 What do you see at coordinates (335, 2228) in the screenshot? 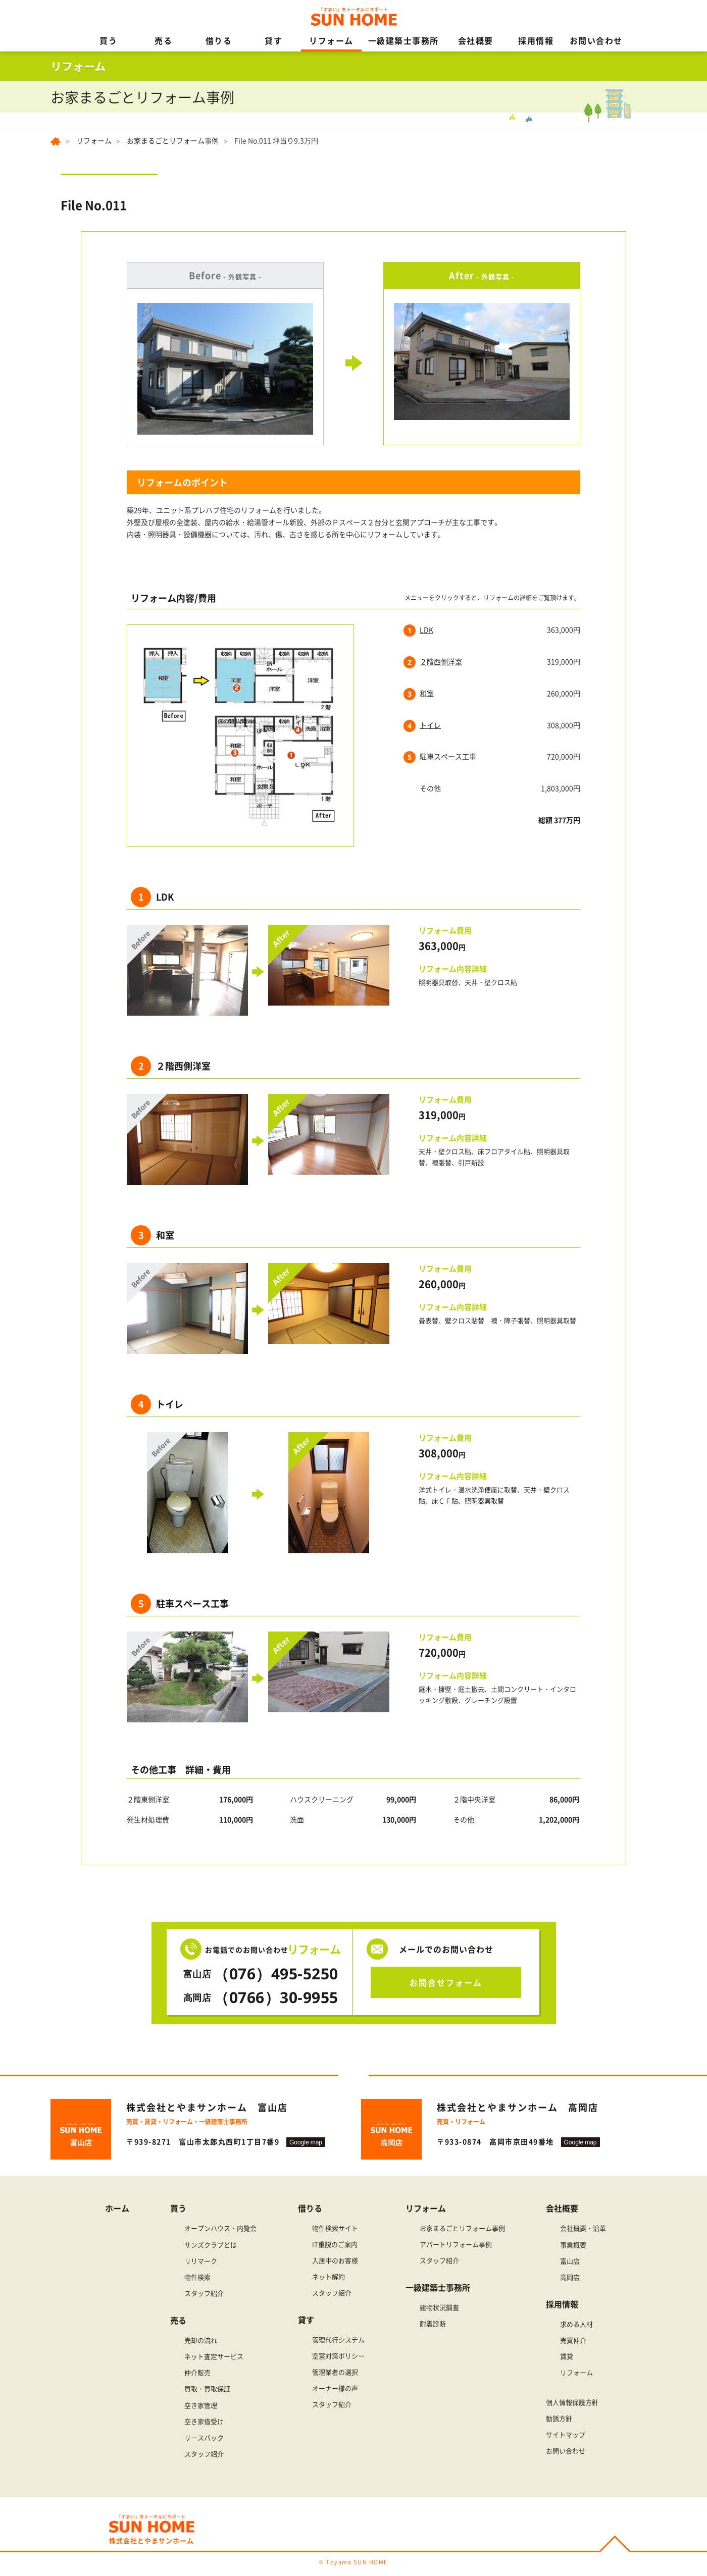
I see `物件検索サイト` at bounding box center [335, 2228].